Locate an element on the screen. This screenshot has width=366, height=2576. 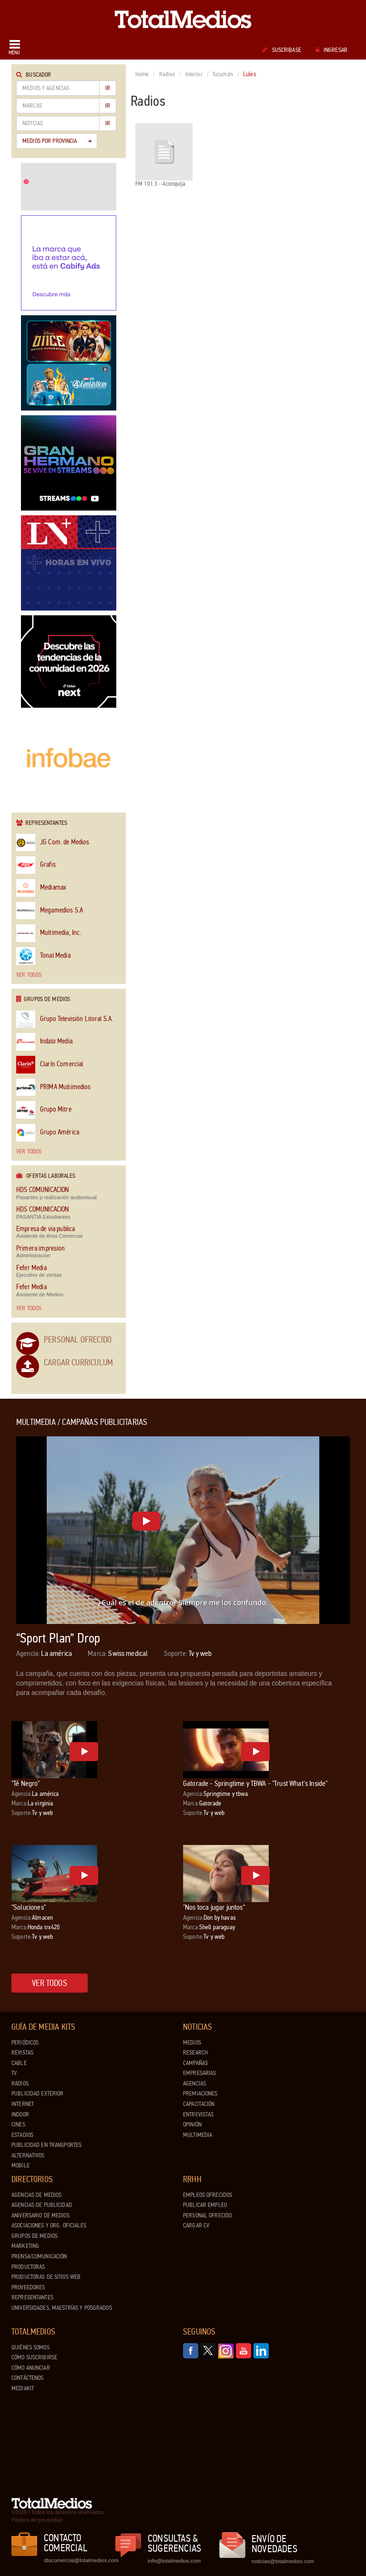
Proveedores is located at coordinates (28, 2287).